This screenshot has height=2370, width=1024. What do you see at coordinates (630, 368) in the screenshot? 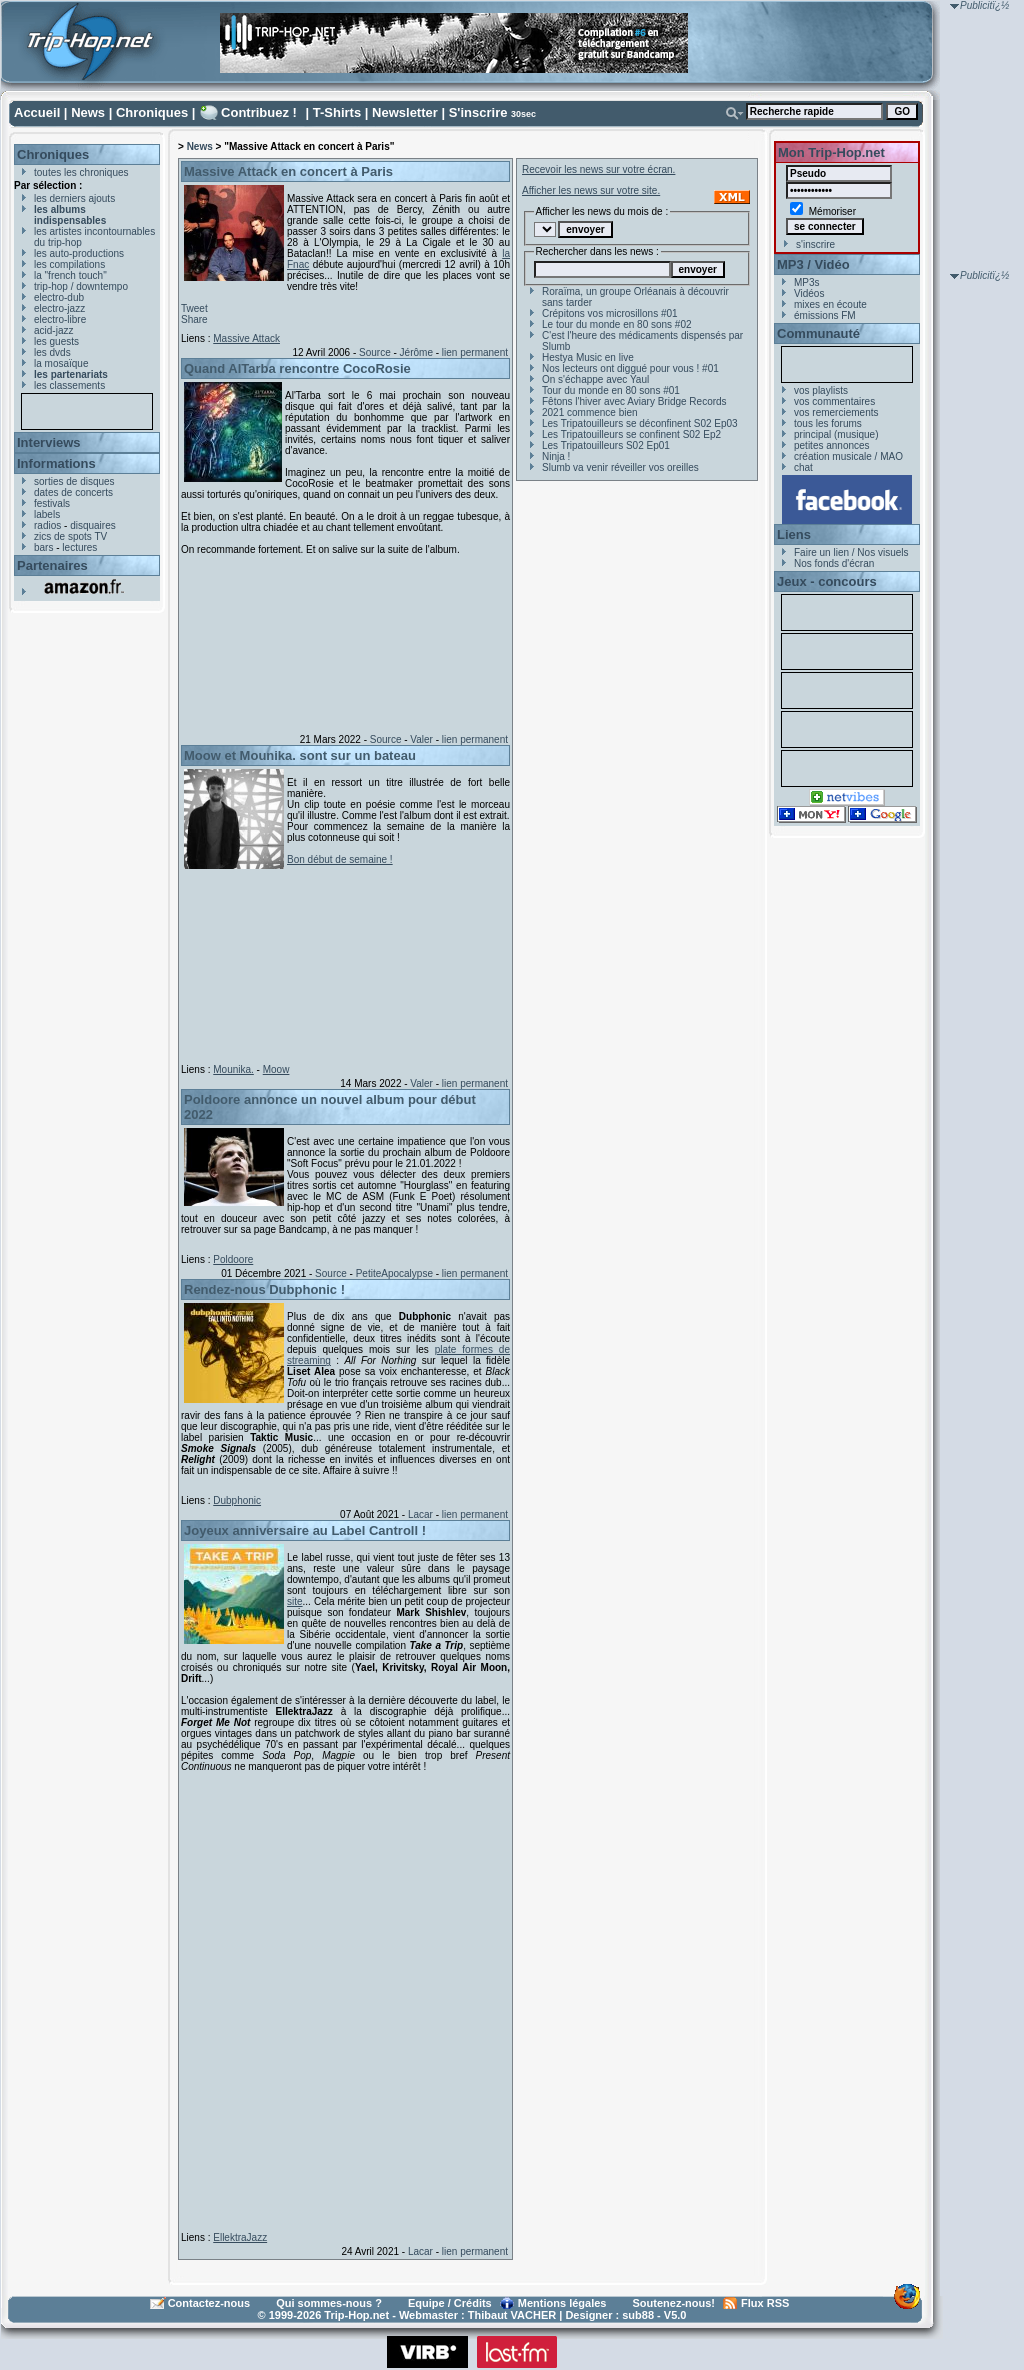
I see `Nos lecteurs ont diggué pour vous ! #01` at bounding box center [630, 368].